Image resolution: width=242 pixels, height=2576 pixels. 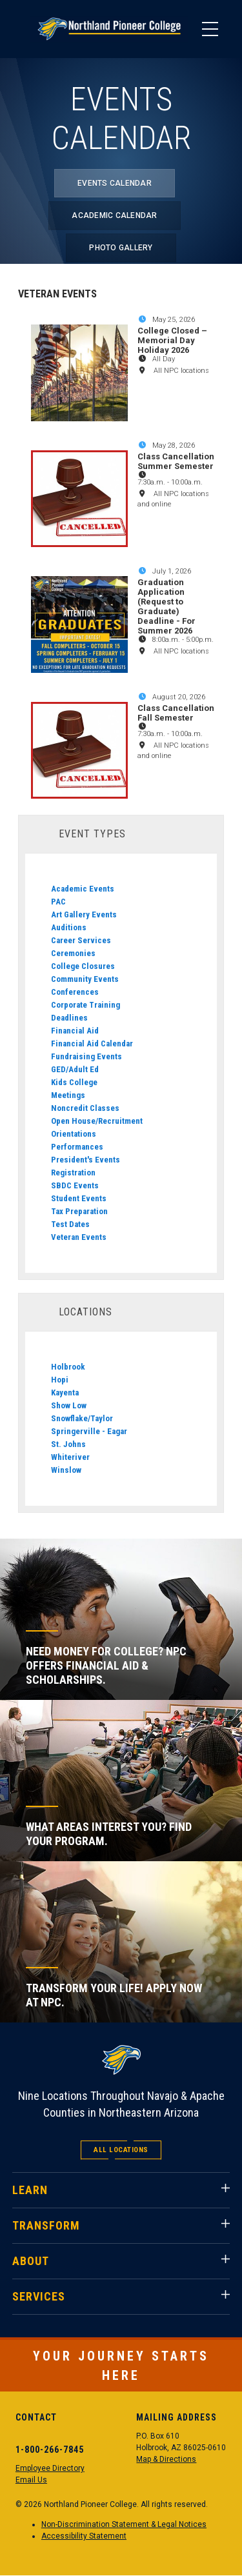 I want to click on College Closed – Memorial Day Holiday 2026, so click(x=172, y=340).